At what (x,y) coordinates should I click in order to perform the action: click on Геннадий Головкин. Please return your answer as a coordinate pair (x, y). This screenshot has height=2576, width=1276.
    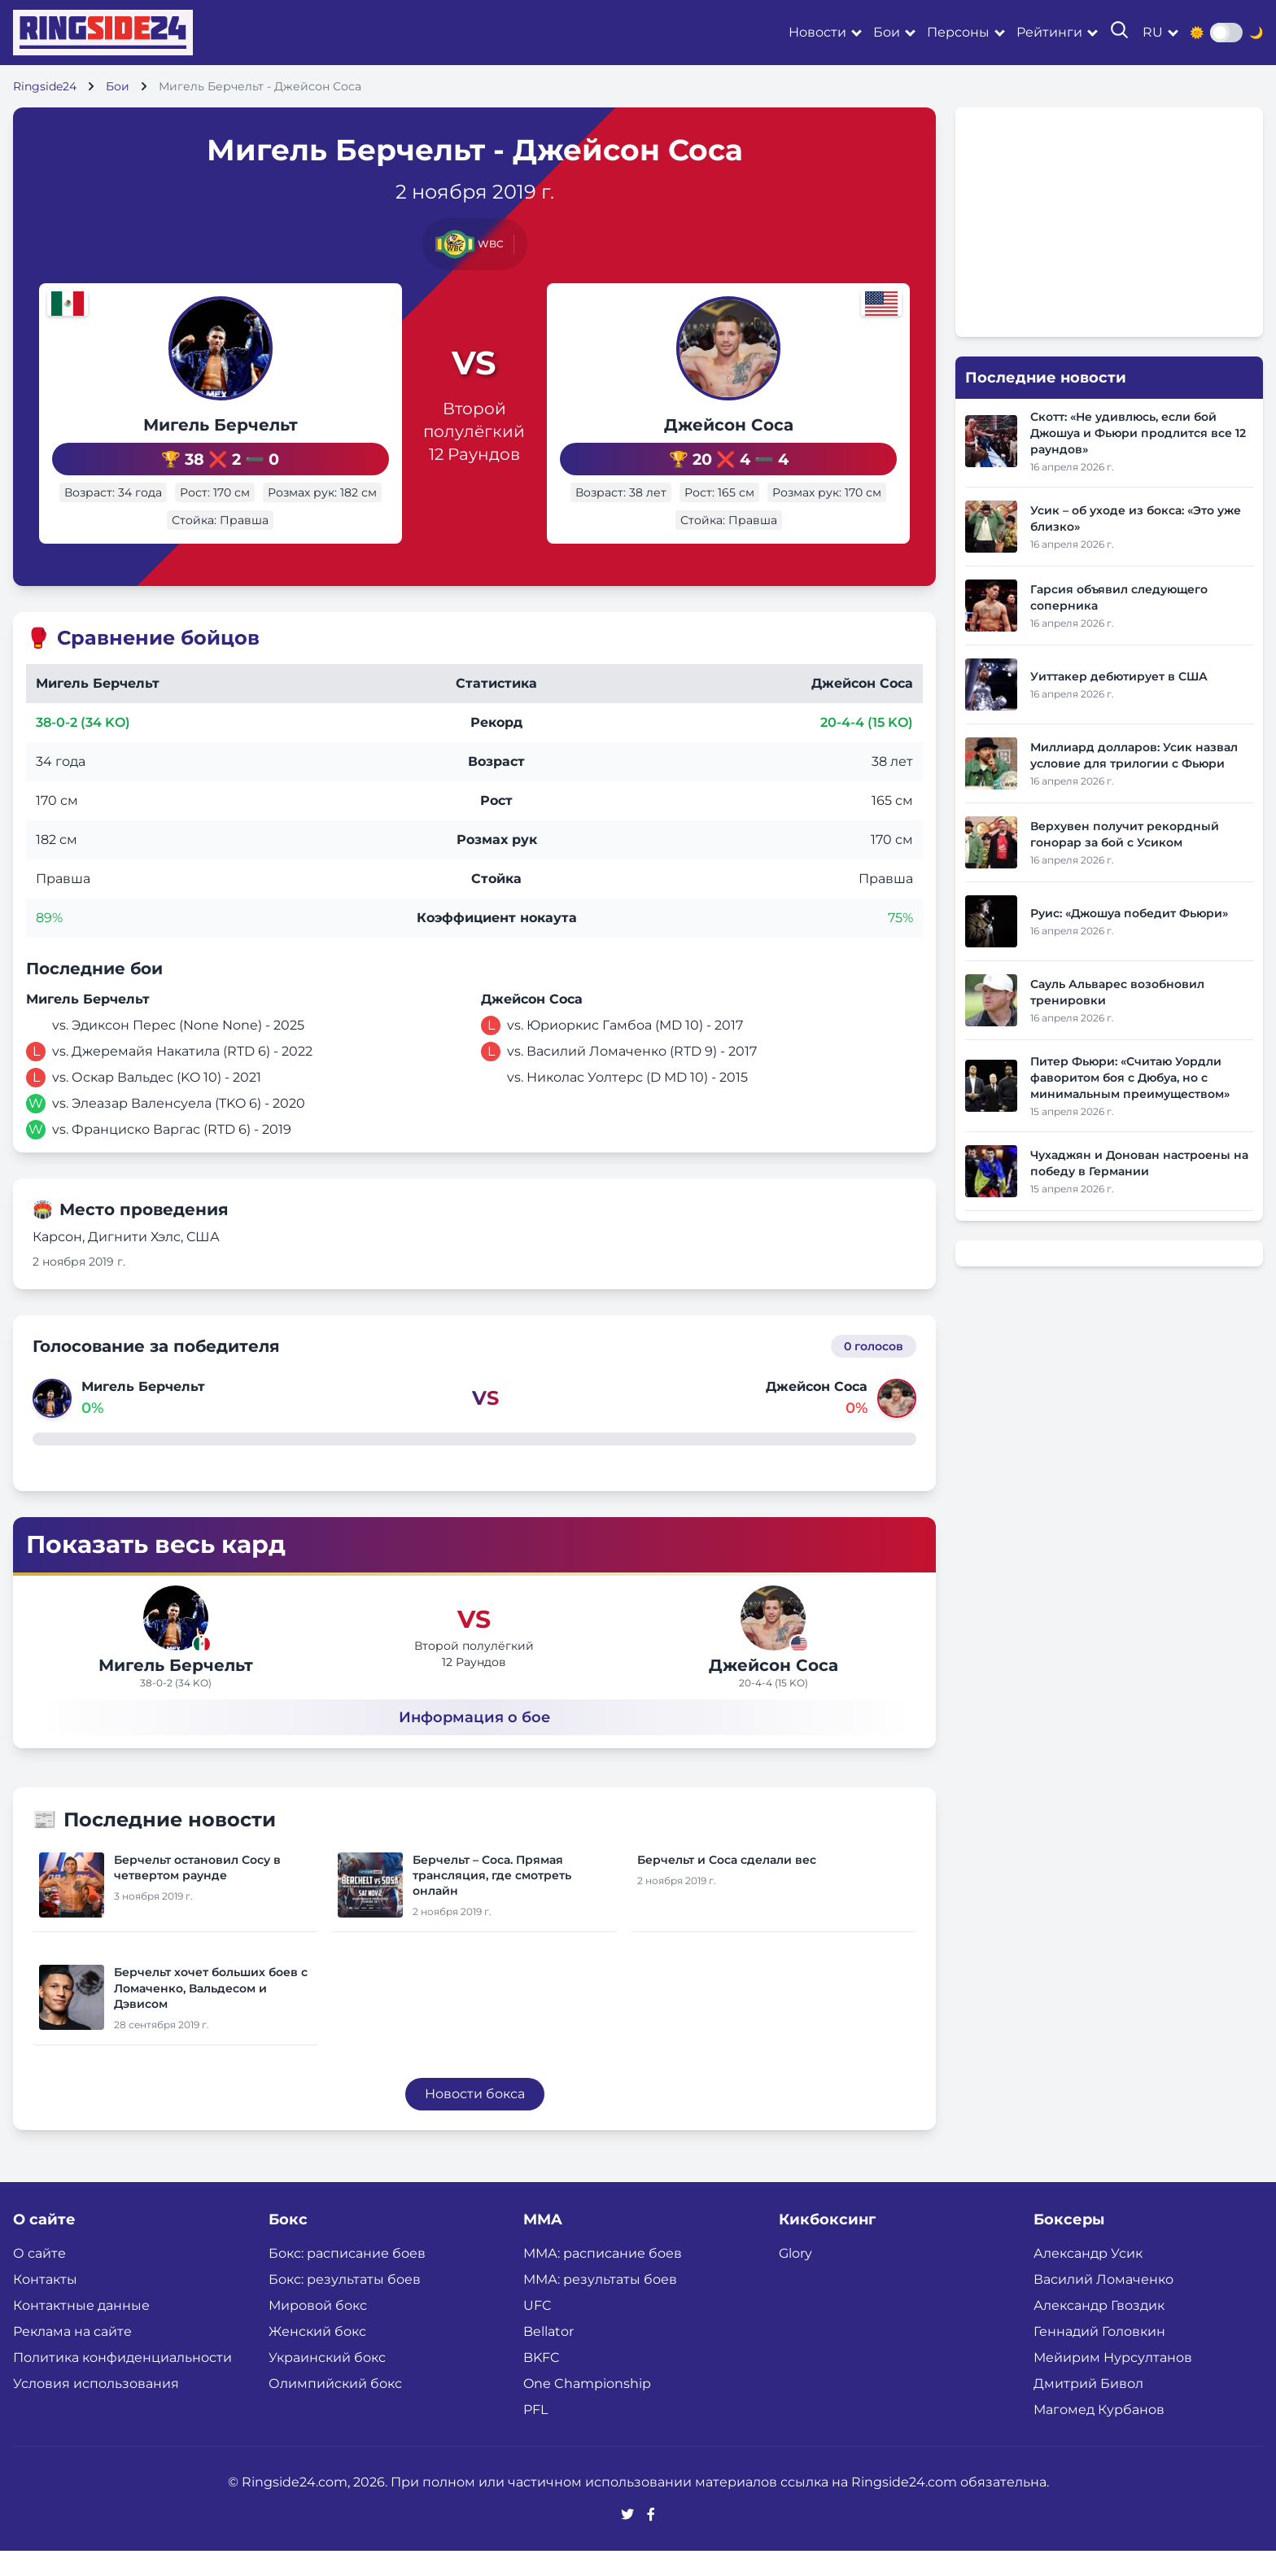
    Looking at the image, I should click on (1099, 2356).